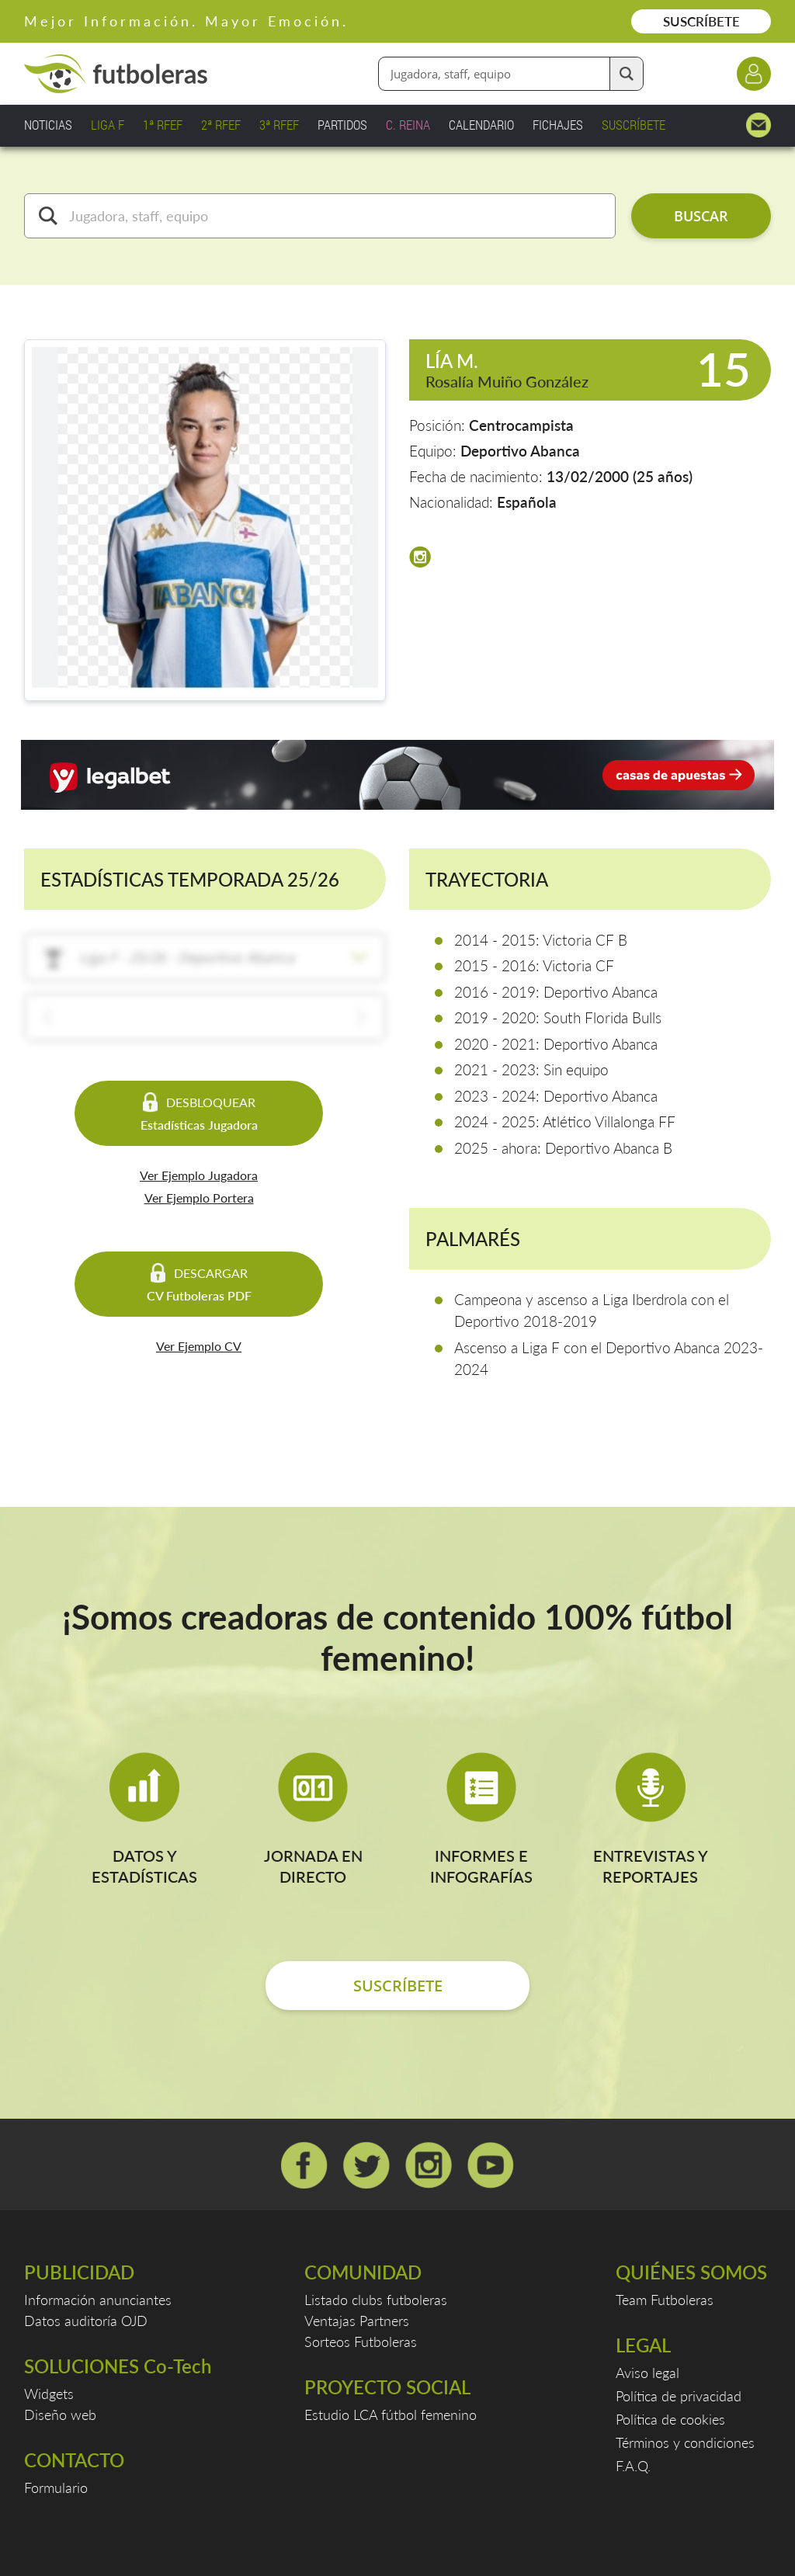 This screenshot has width=795, height=2576. What do you see at coordinates (375, 2299) in the screenshot?
I see `Listado clubs futboleras` at bounding box center [375, 2299].